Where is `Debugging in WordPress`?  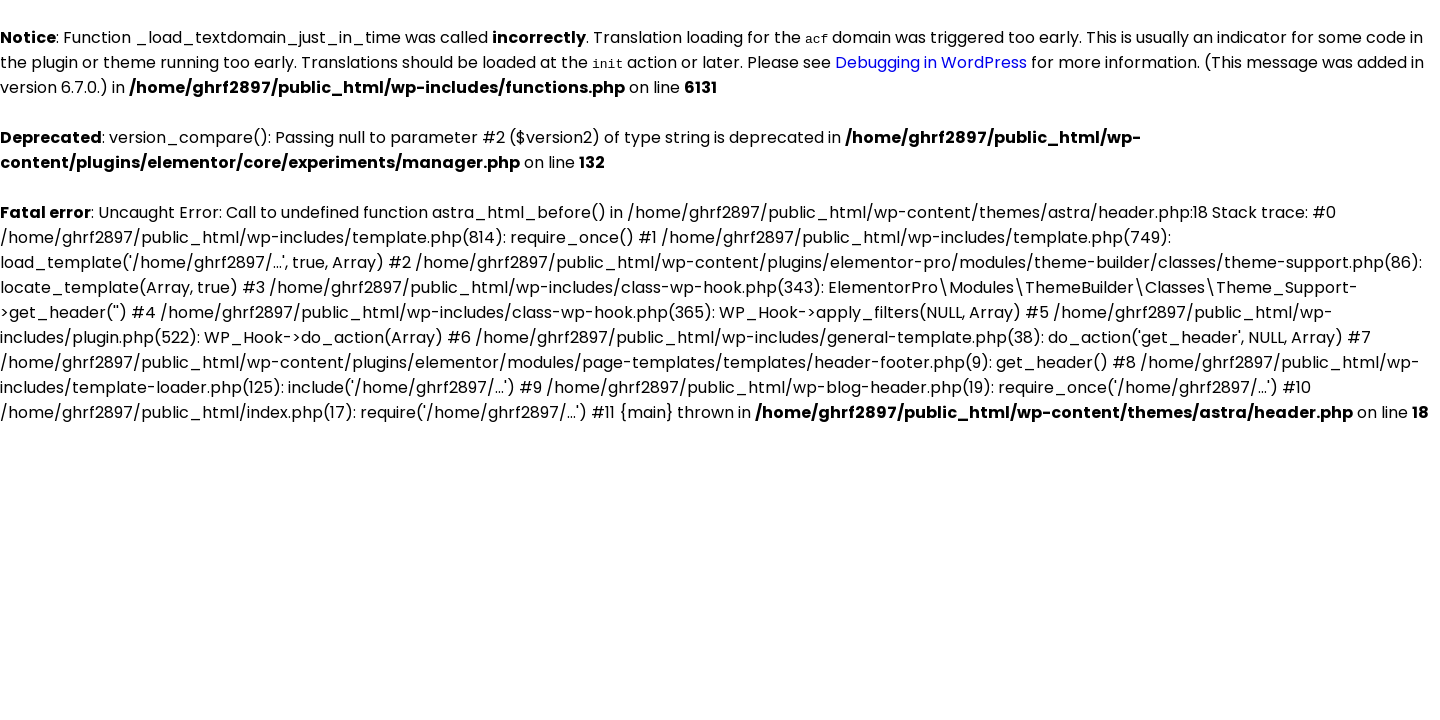
Debugging in WordPress is located at coordinates (931, 62).